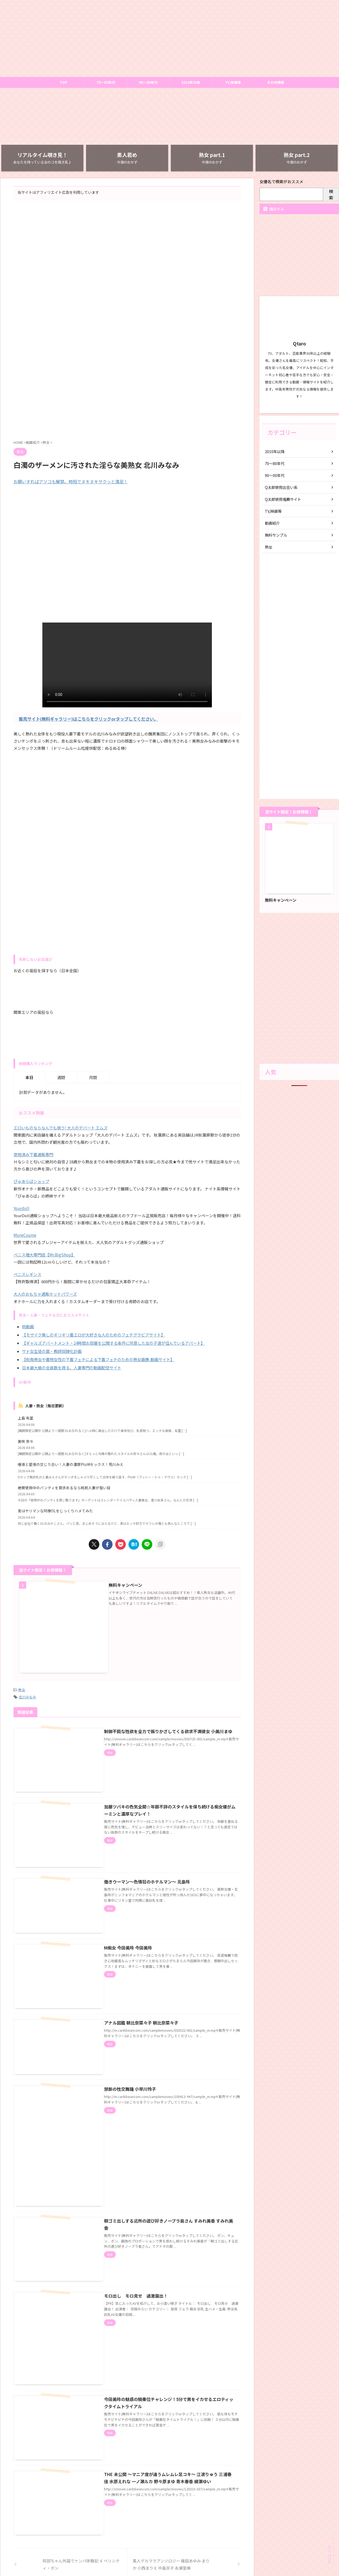  I want to click on モロ出し モロ見せ 過激露出！, so click(128, 2225).